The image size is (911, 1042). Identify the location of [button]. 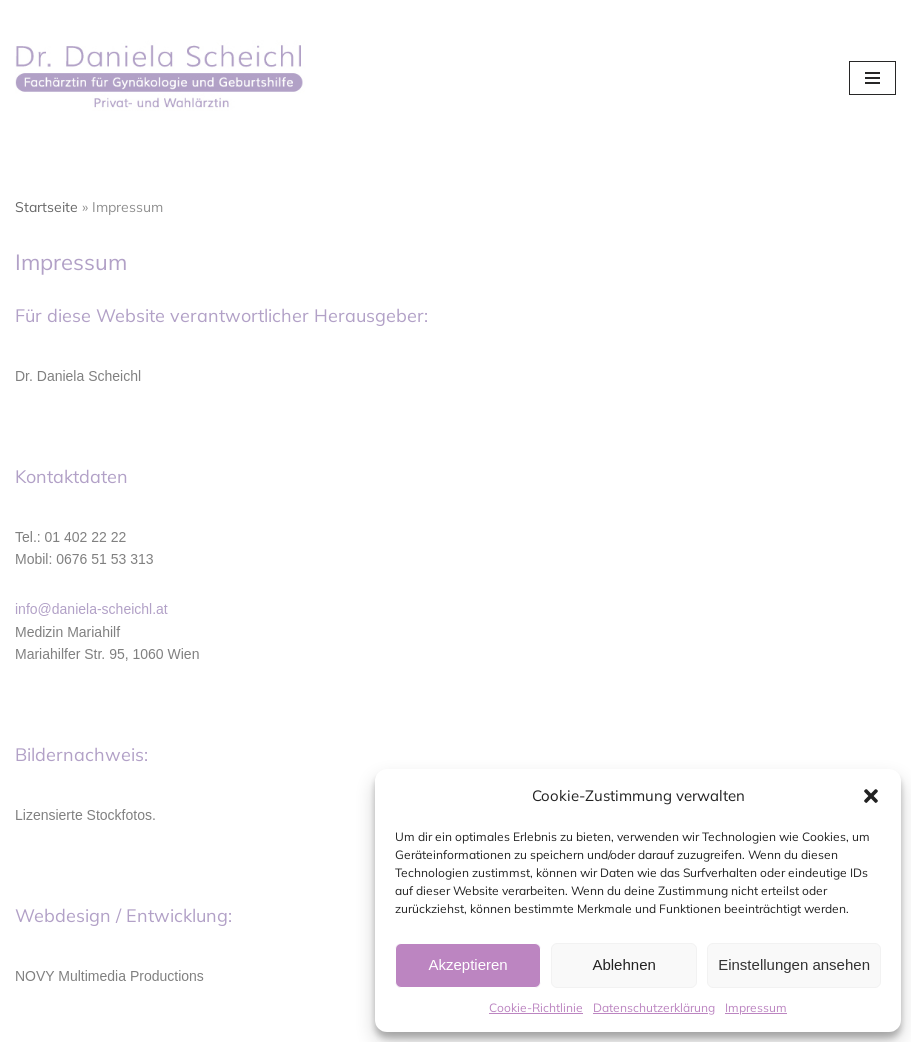
(871, 796).